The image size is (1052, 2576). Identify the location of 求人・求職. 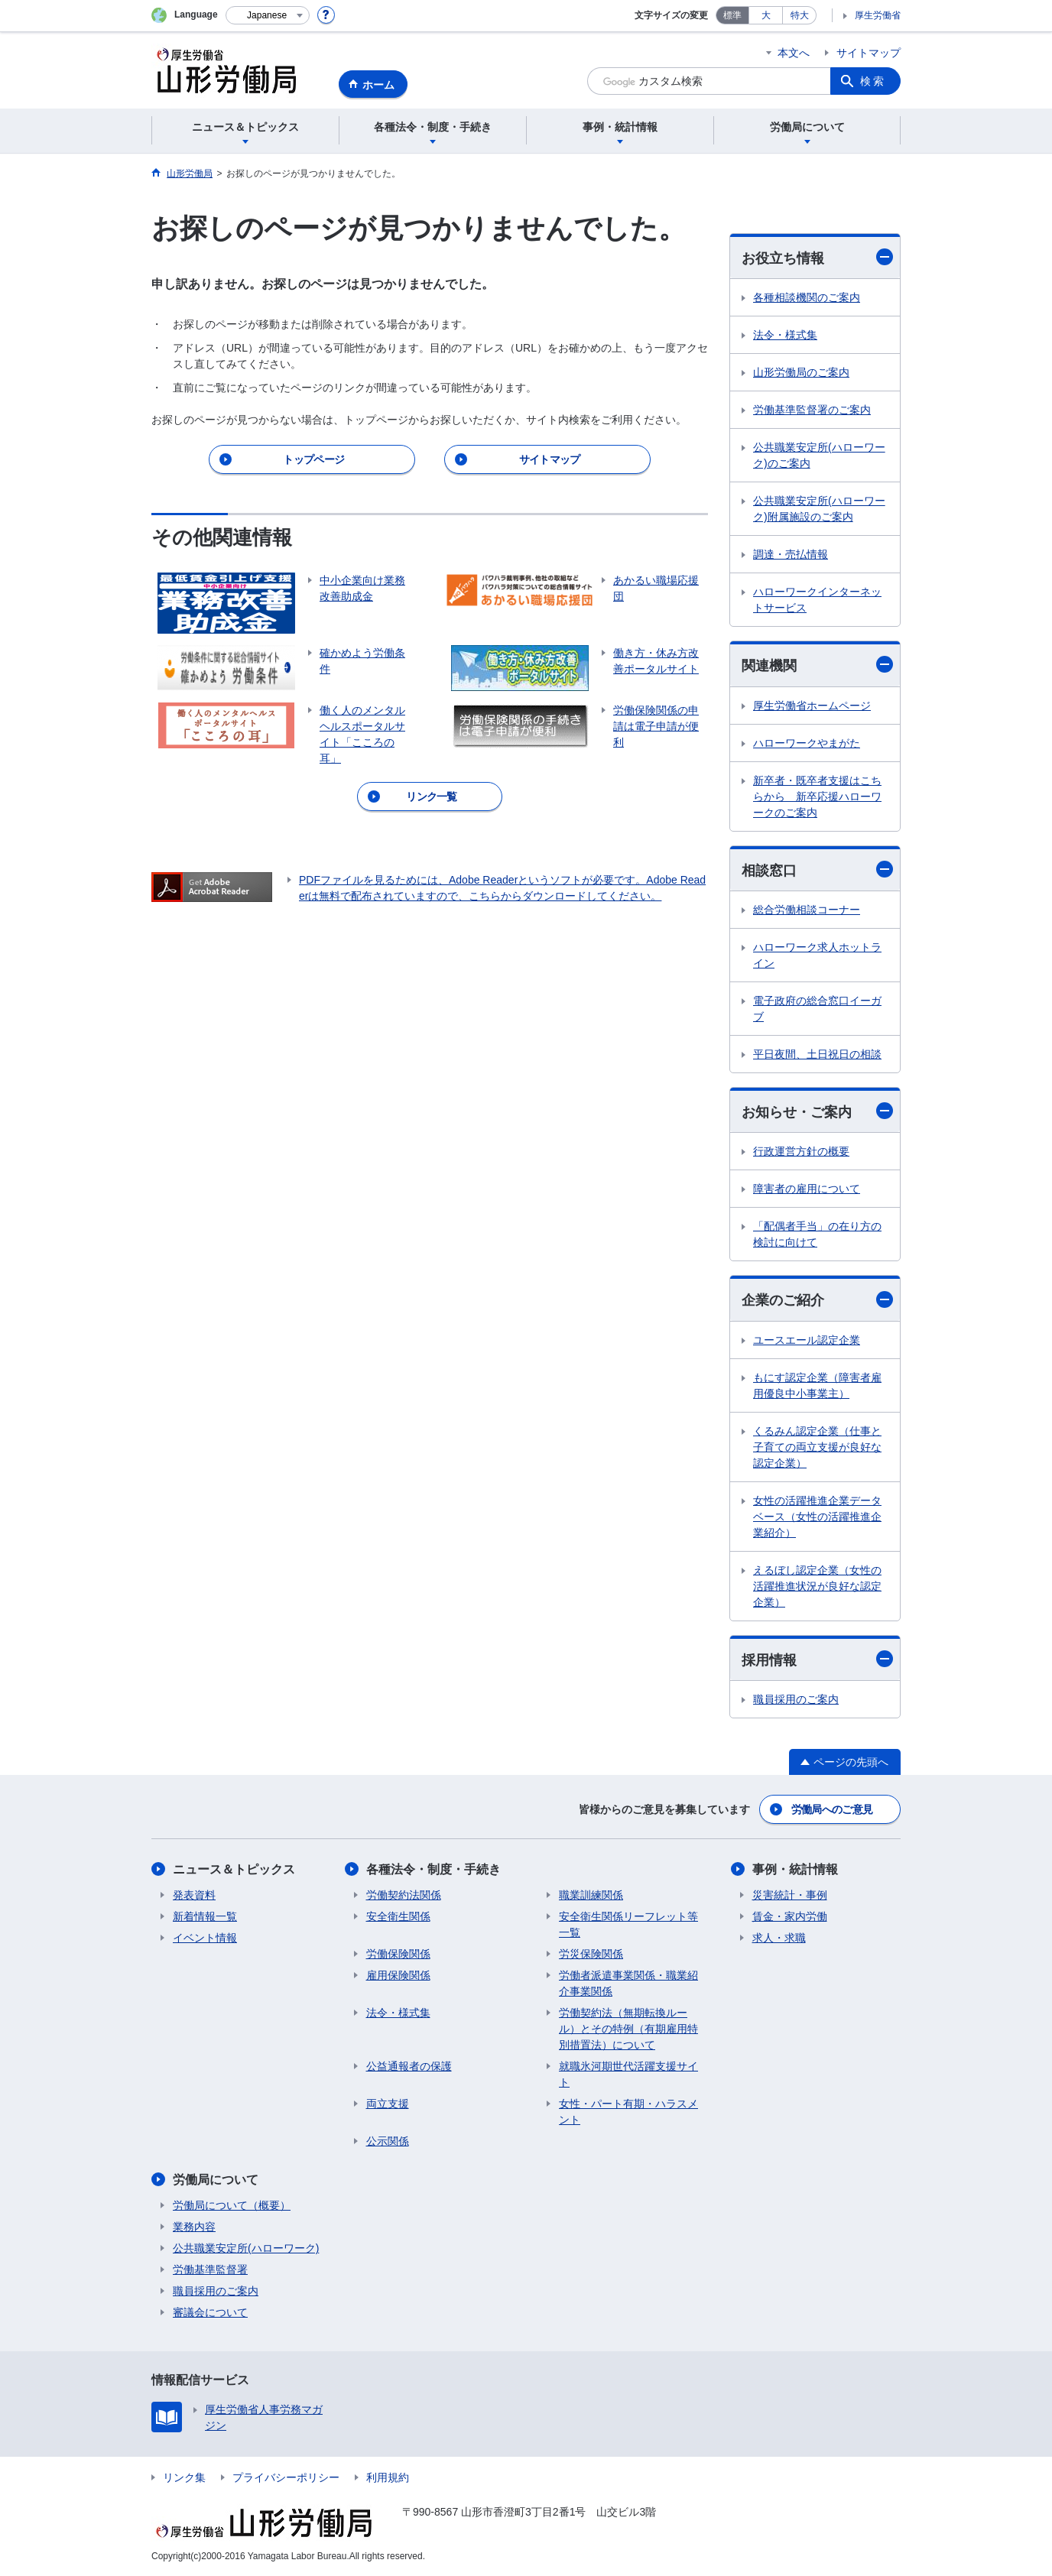
(779, 1938).